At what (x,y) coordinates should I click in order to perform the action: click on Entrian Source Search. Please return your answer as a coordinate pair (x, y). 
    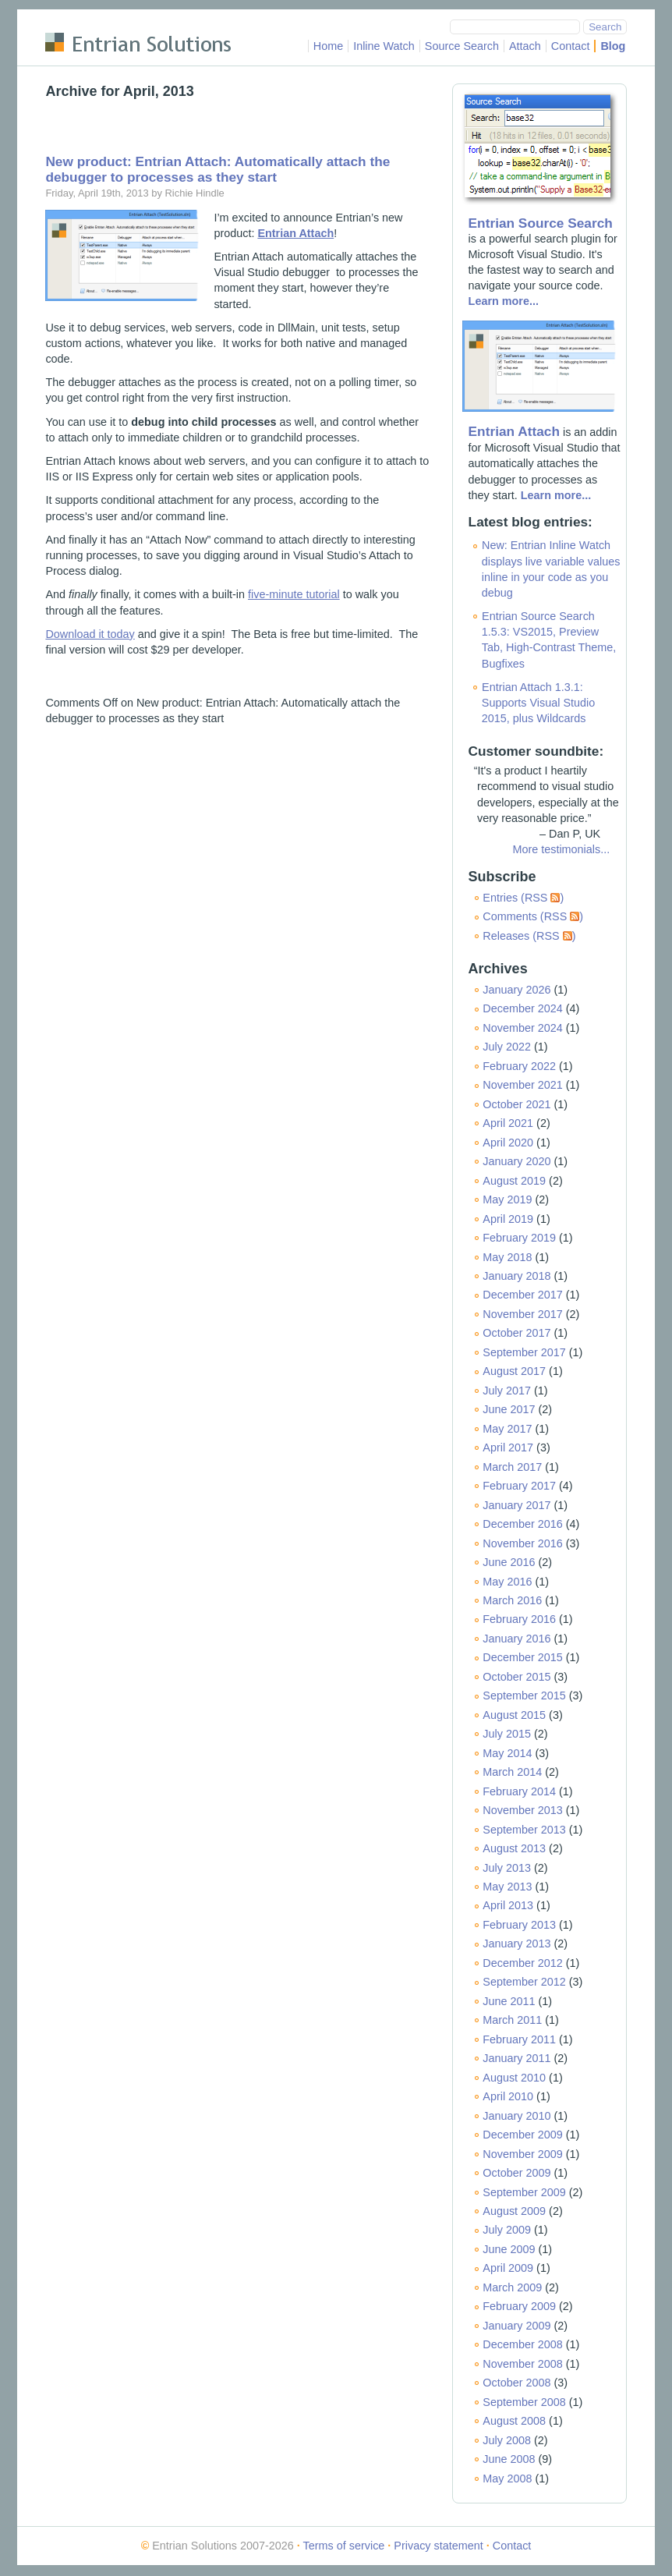
    Looking at the image, I should click on (541, 223).